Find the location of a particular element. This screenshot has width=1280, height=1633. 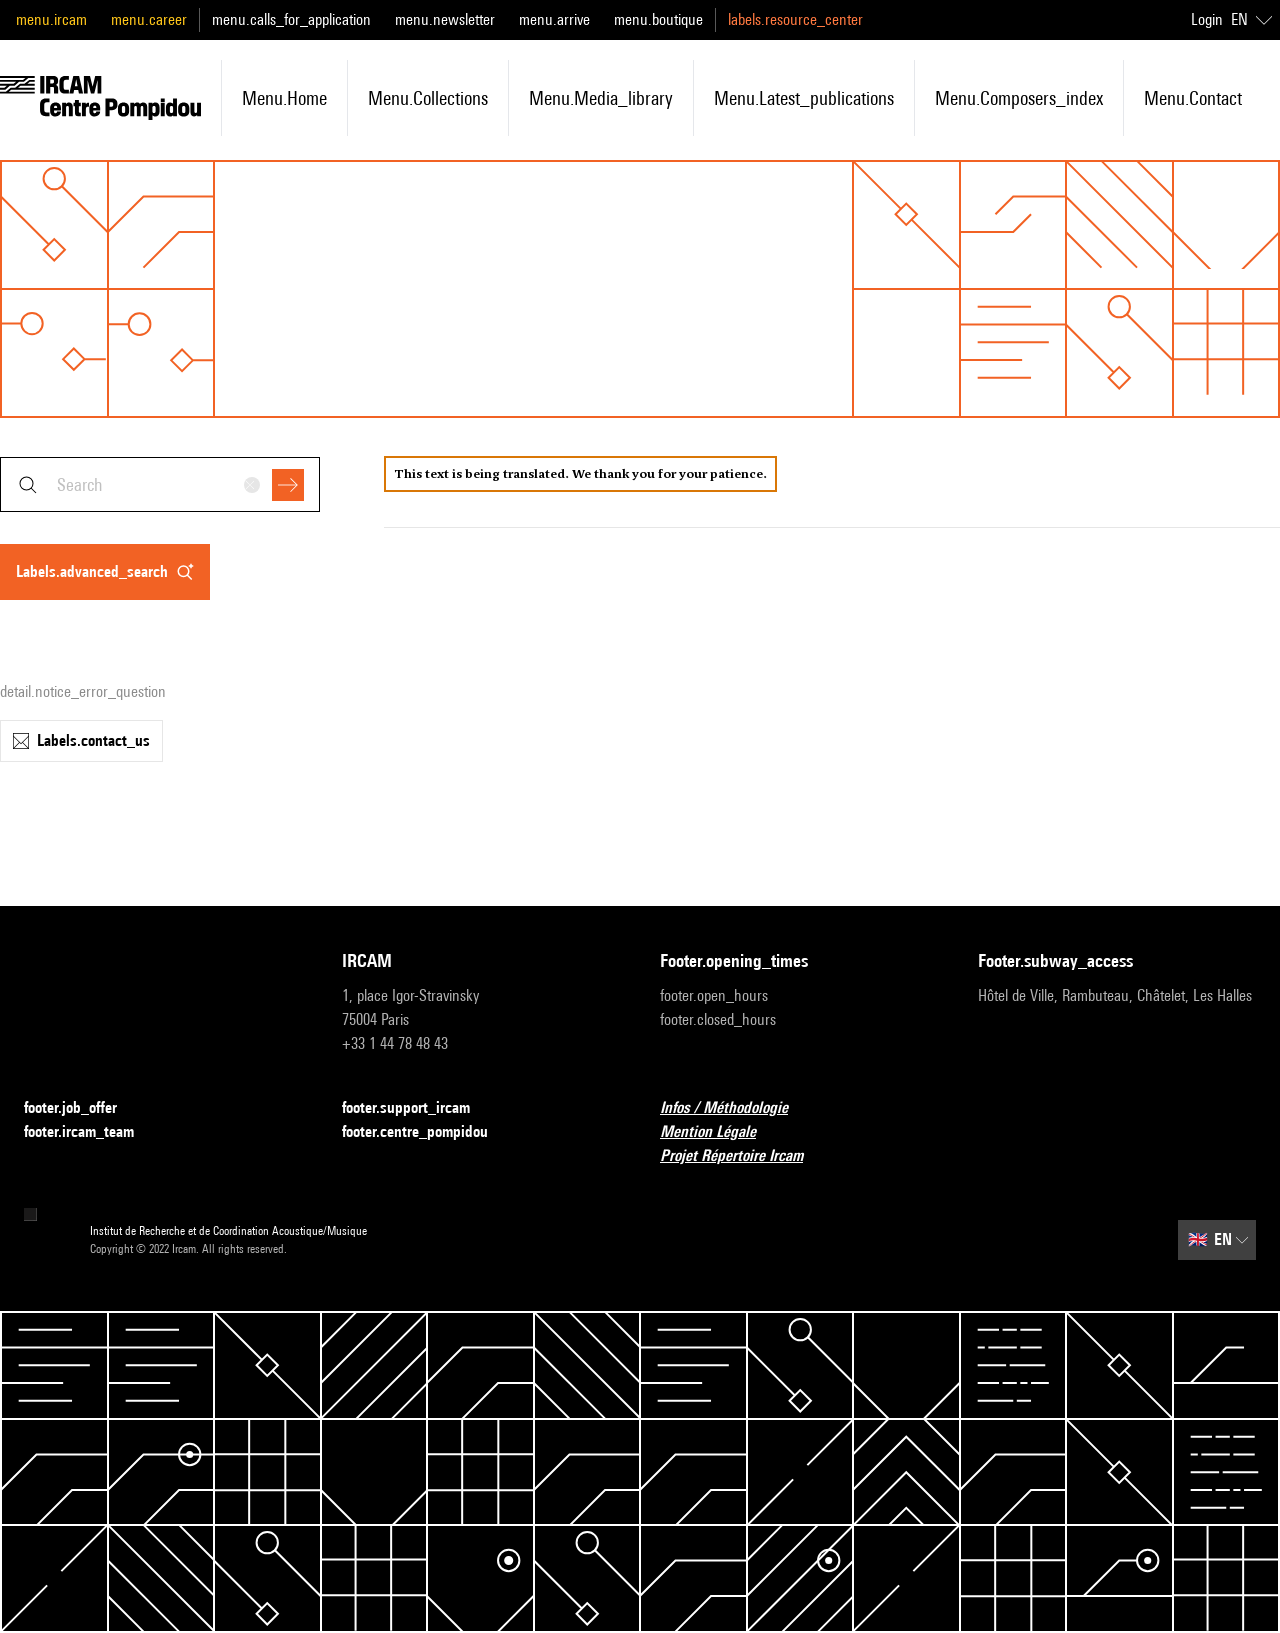

menu.boutique is located at coordinates (658, 19).